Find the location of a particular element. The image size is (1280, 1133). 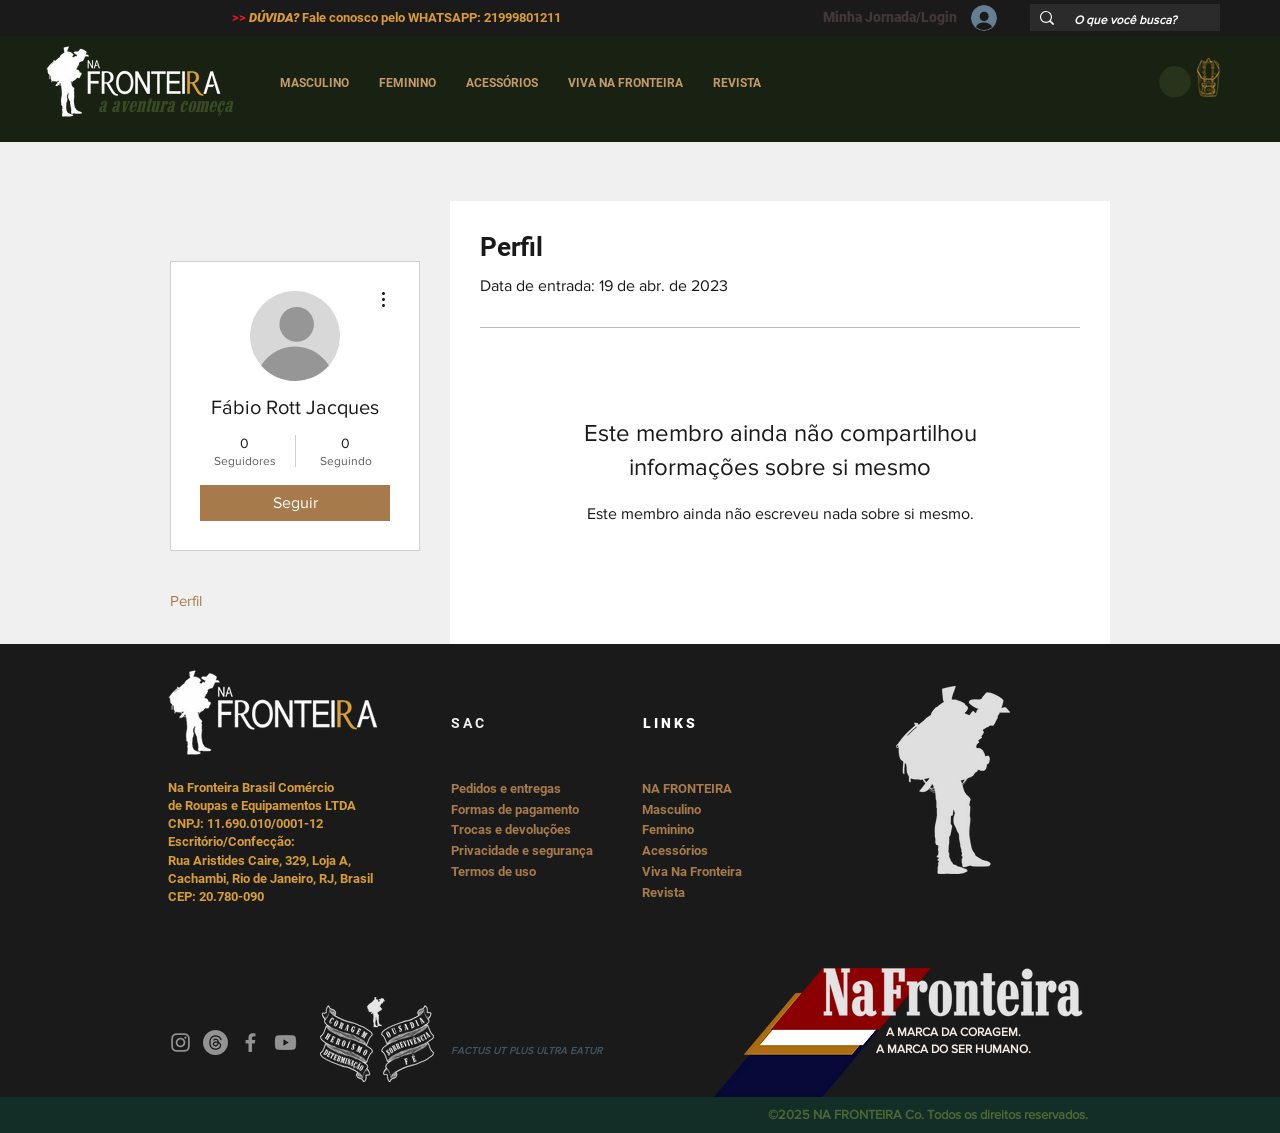

Masculino is located at coordinates (671, 809).